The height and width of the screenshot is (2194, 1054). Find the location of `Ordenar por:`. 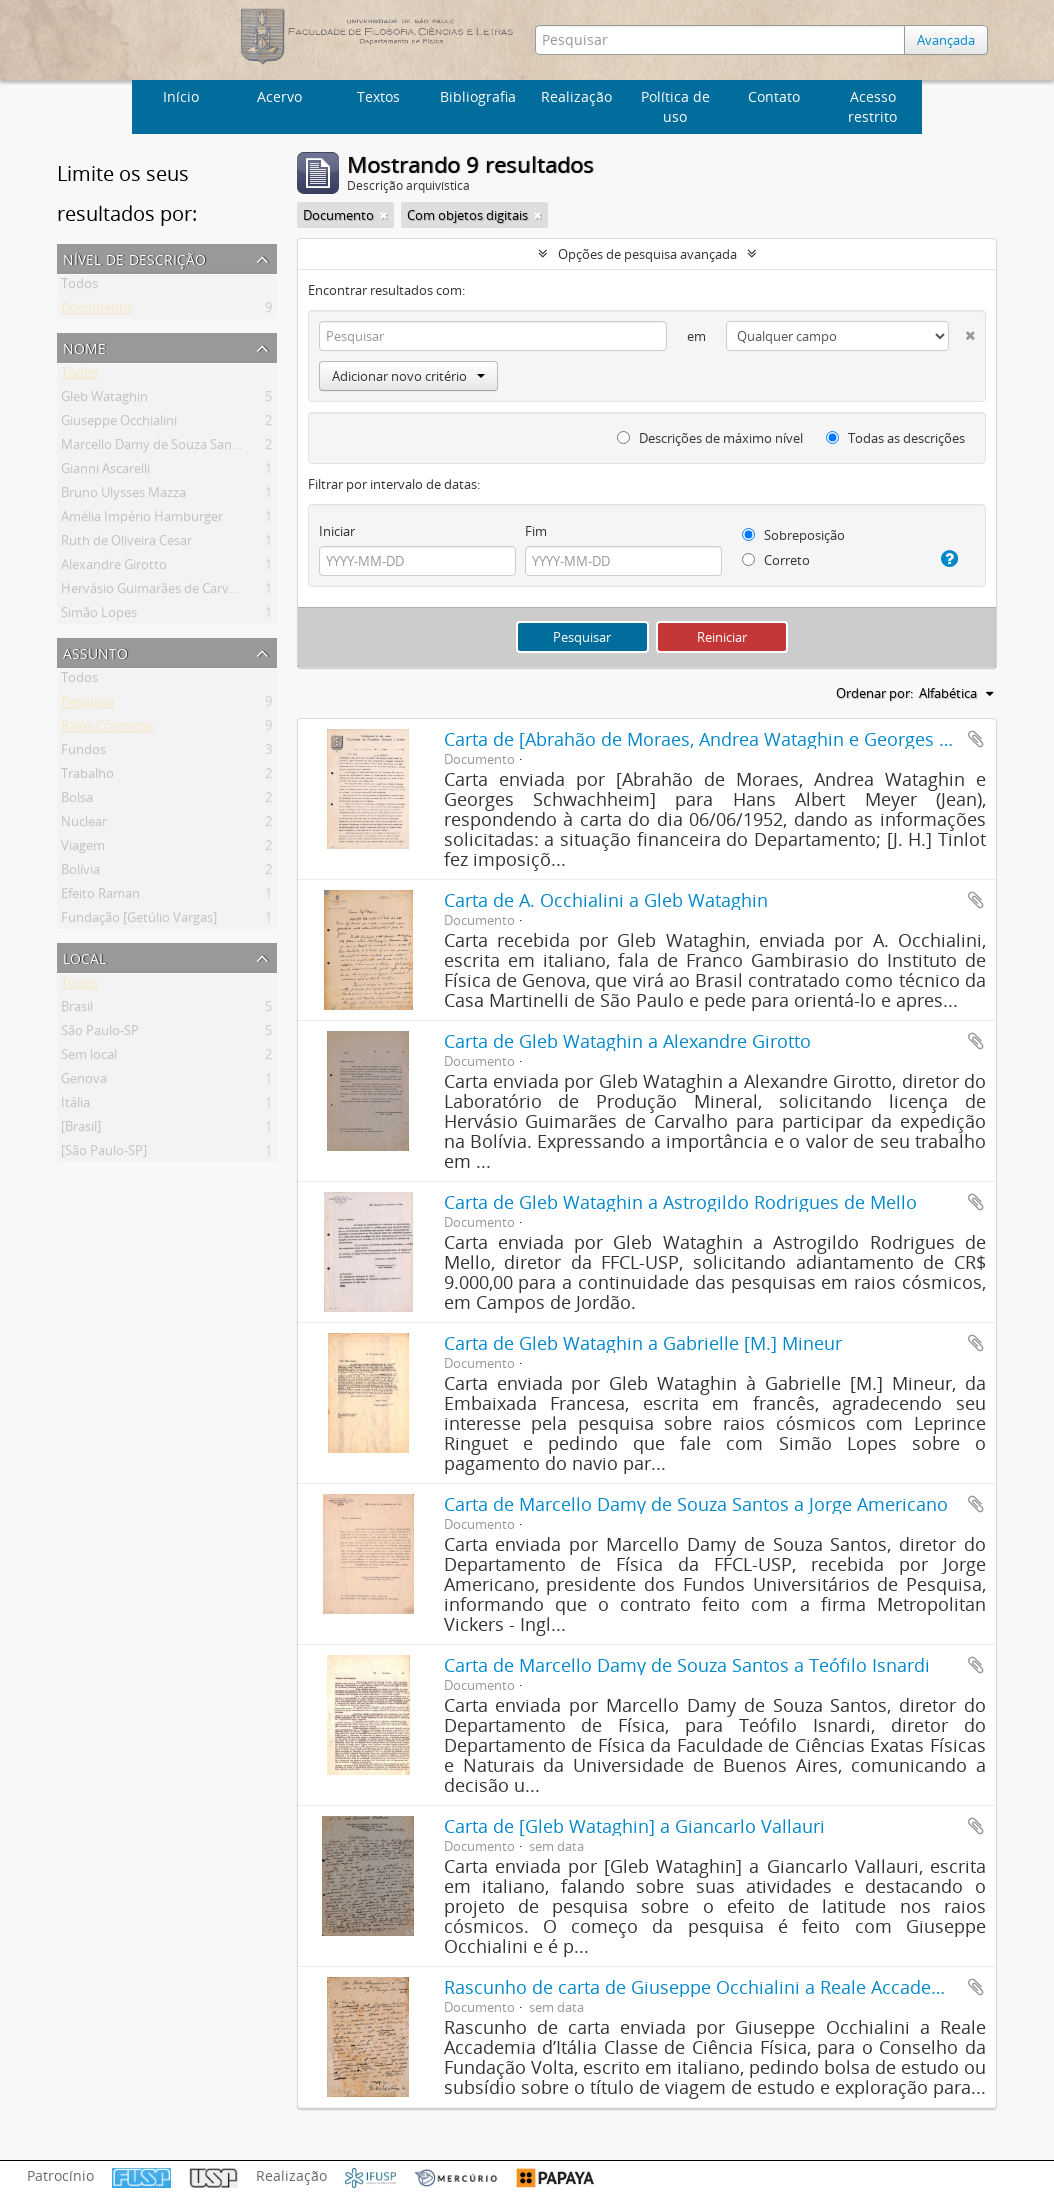

Ordenar por: is located at coordinates (874, 693).